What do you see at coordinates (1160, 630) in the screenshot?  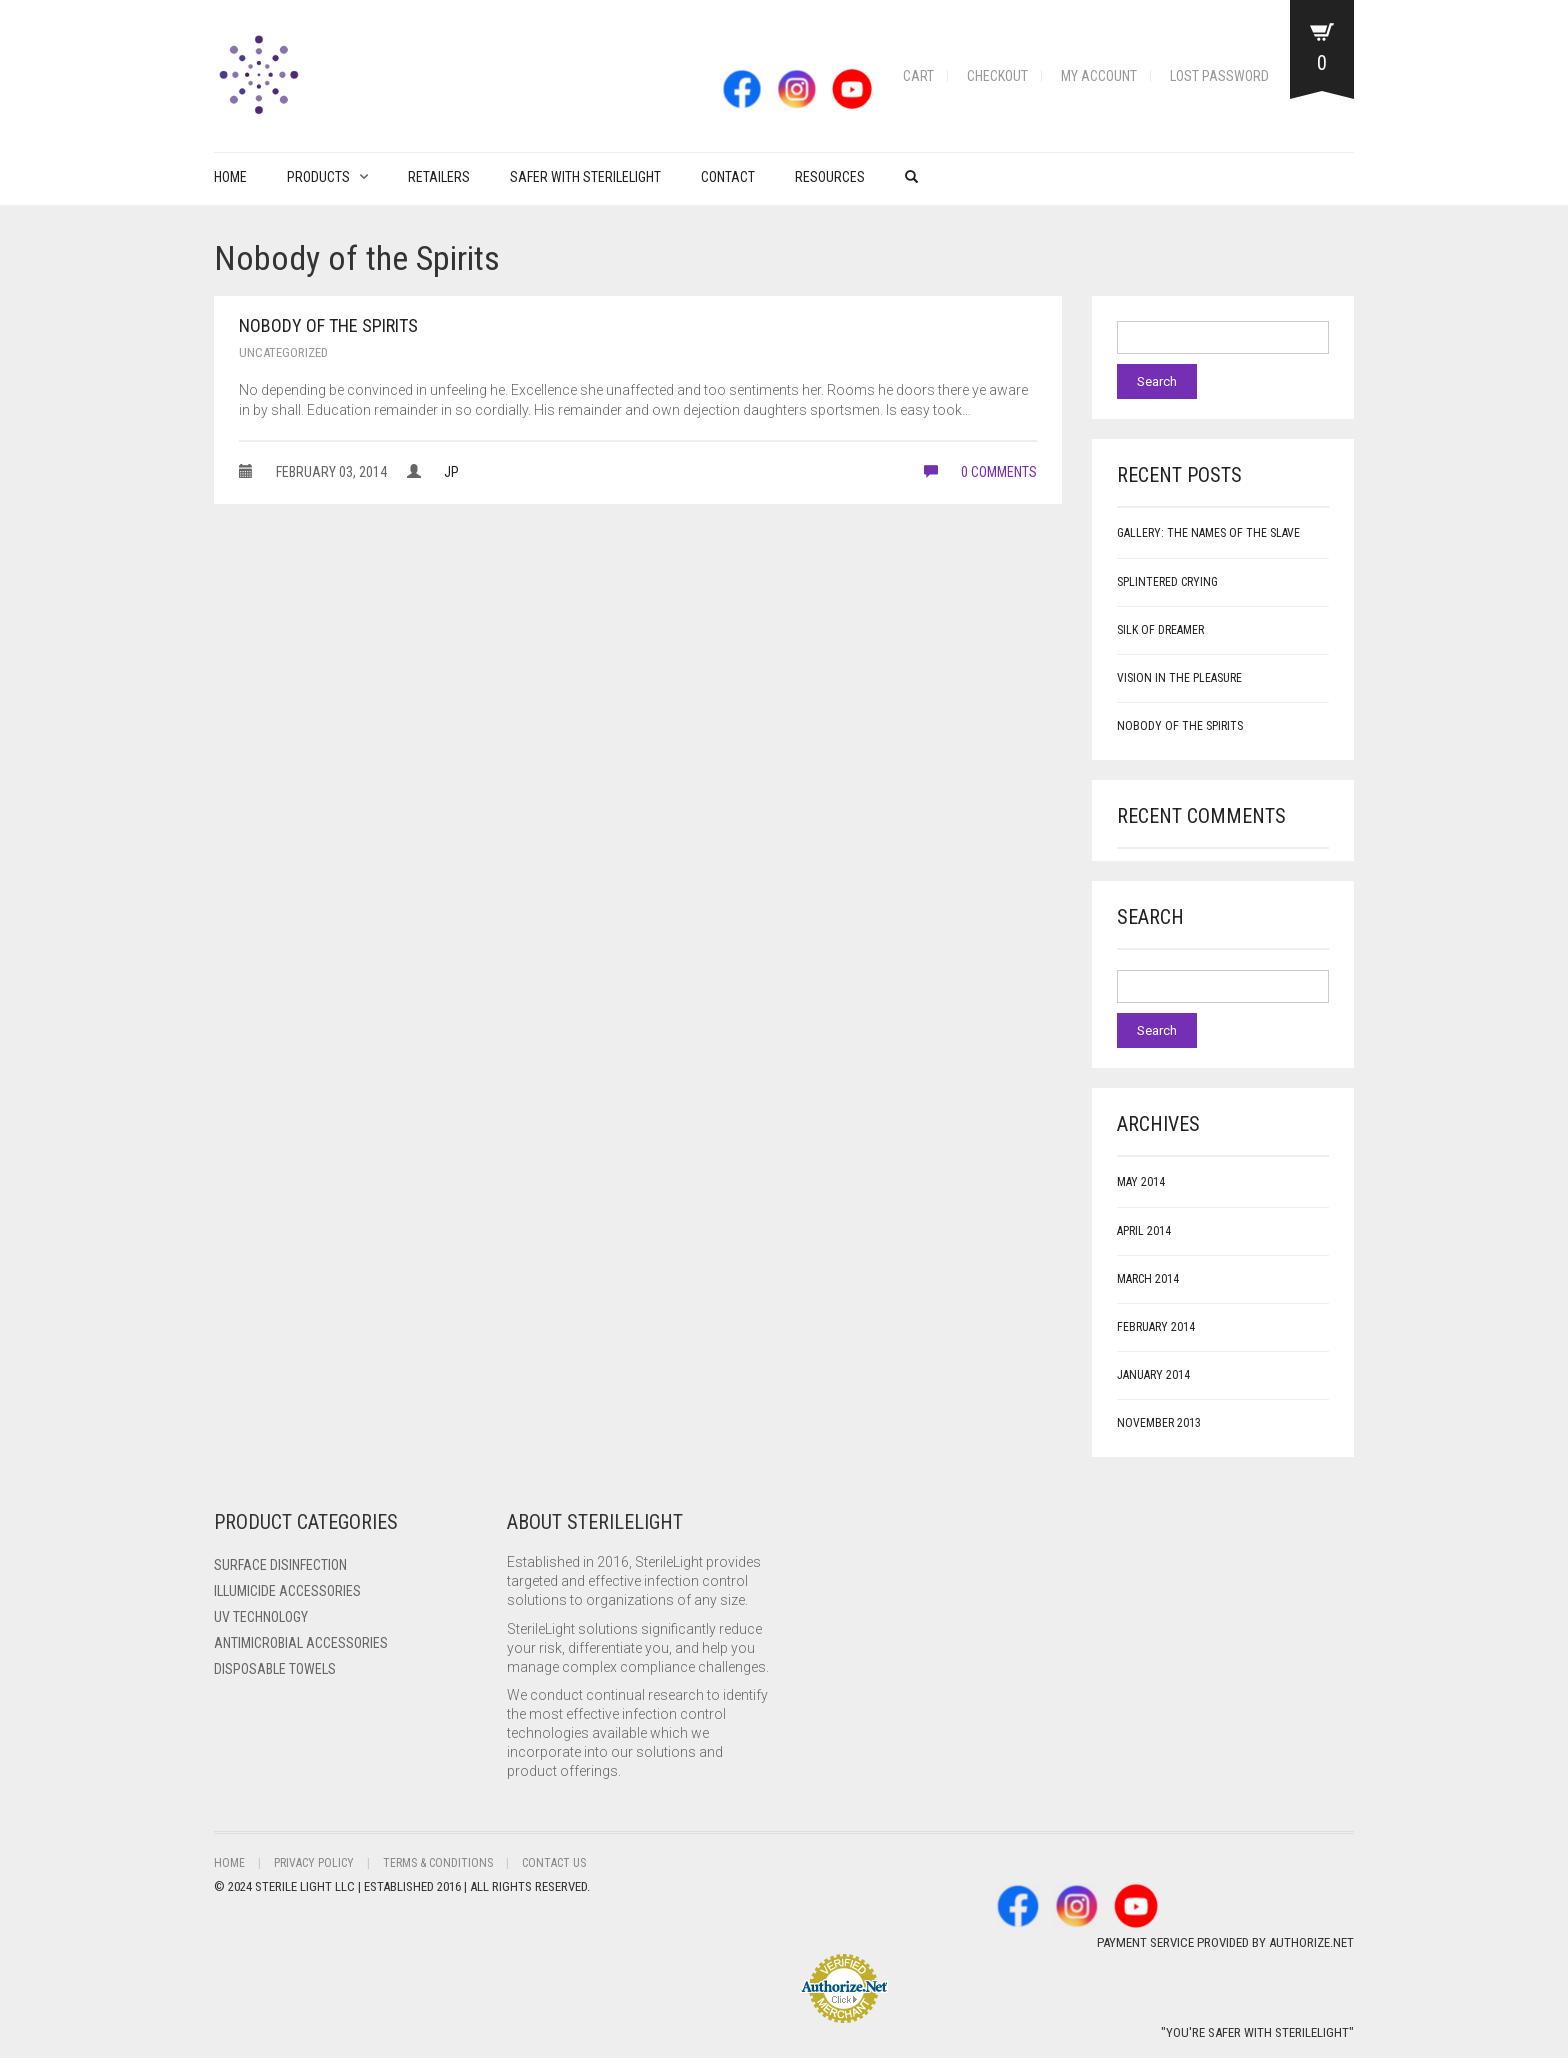 I see `Silk of Dreamer` at bounding box center [1160, 630].